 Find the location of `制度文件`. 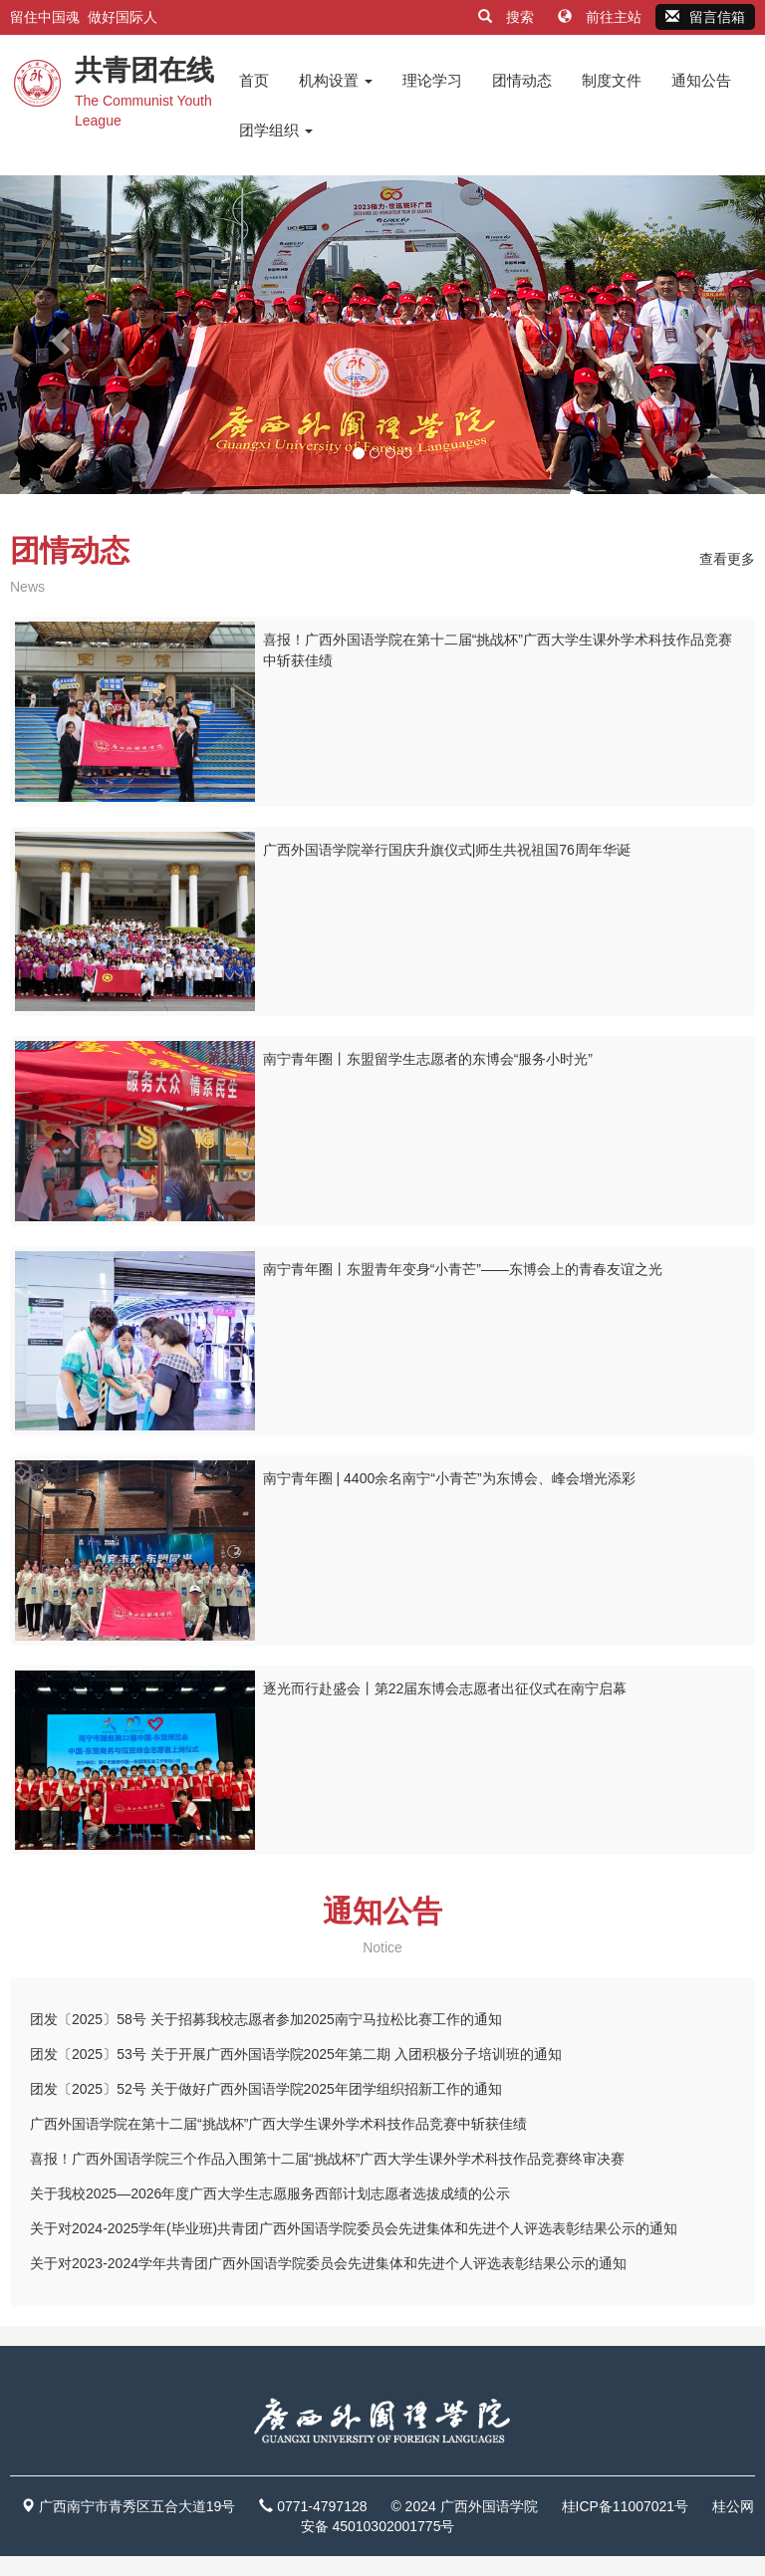

制度文件 is located at coordinates (611, 80).